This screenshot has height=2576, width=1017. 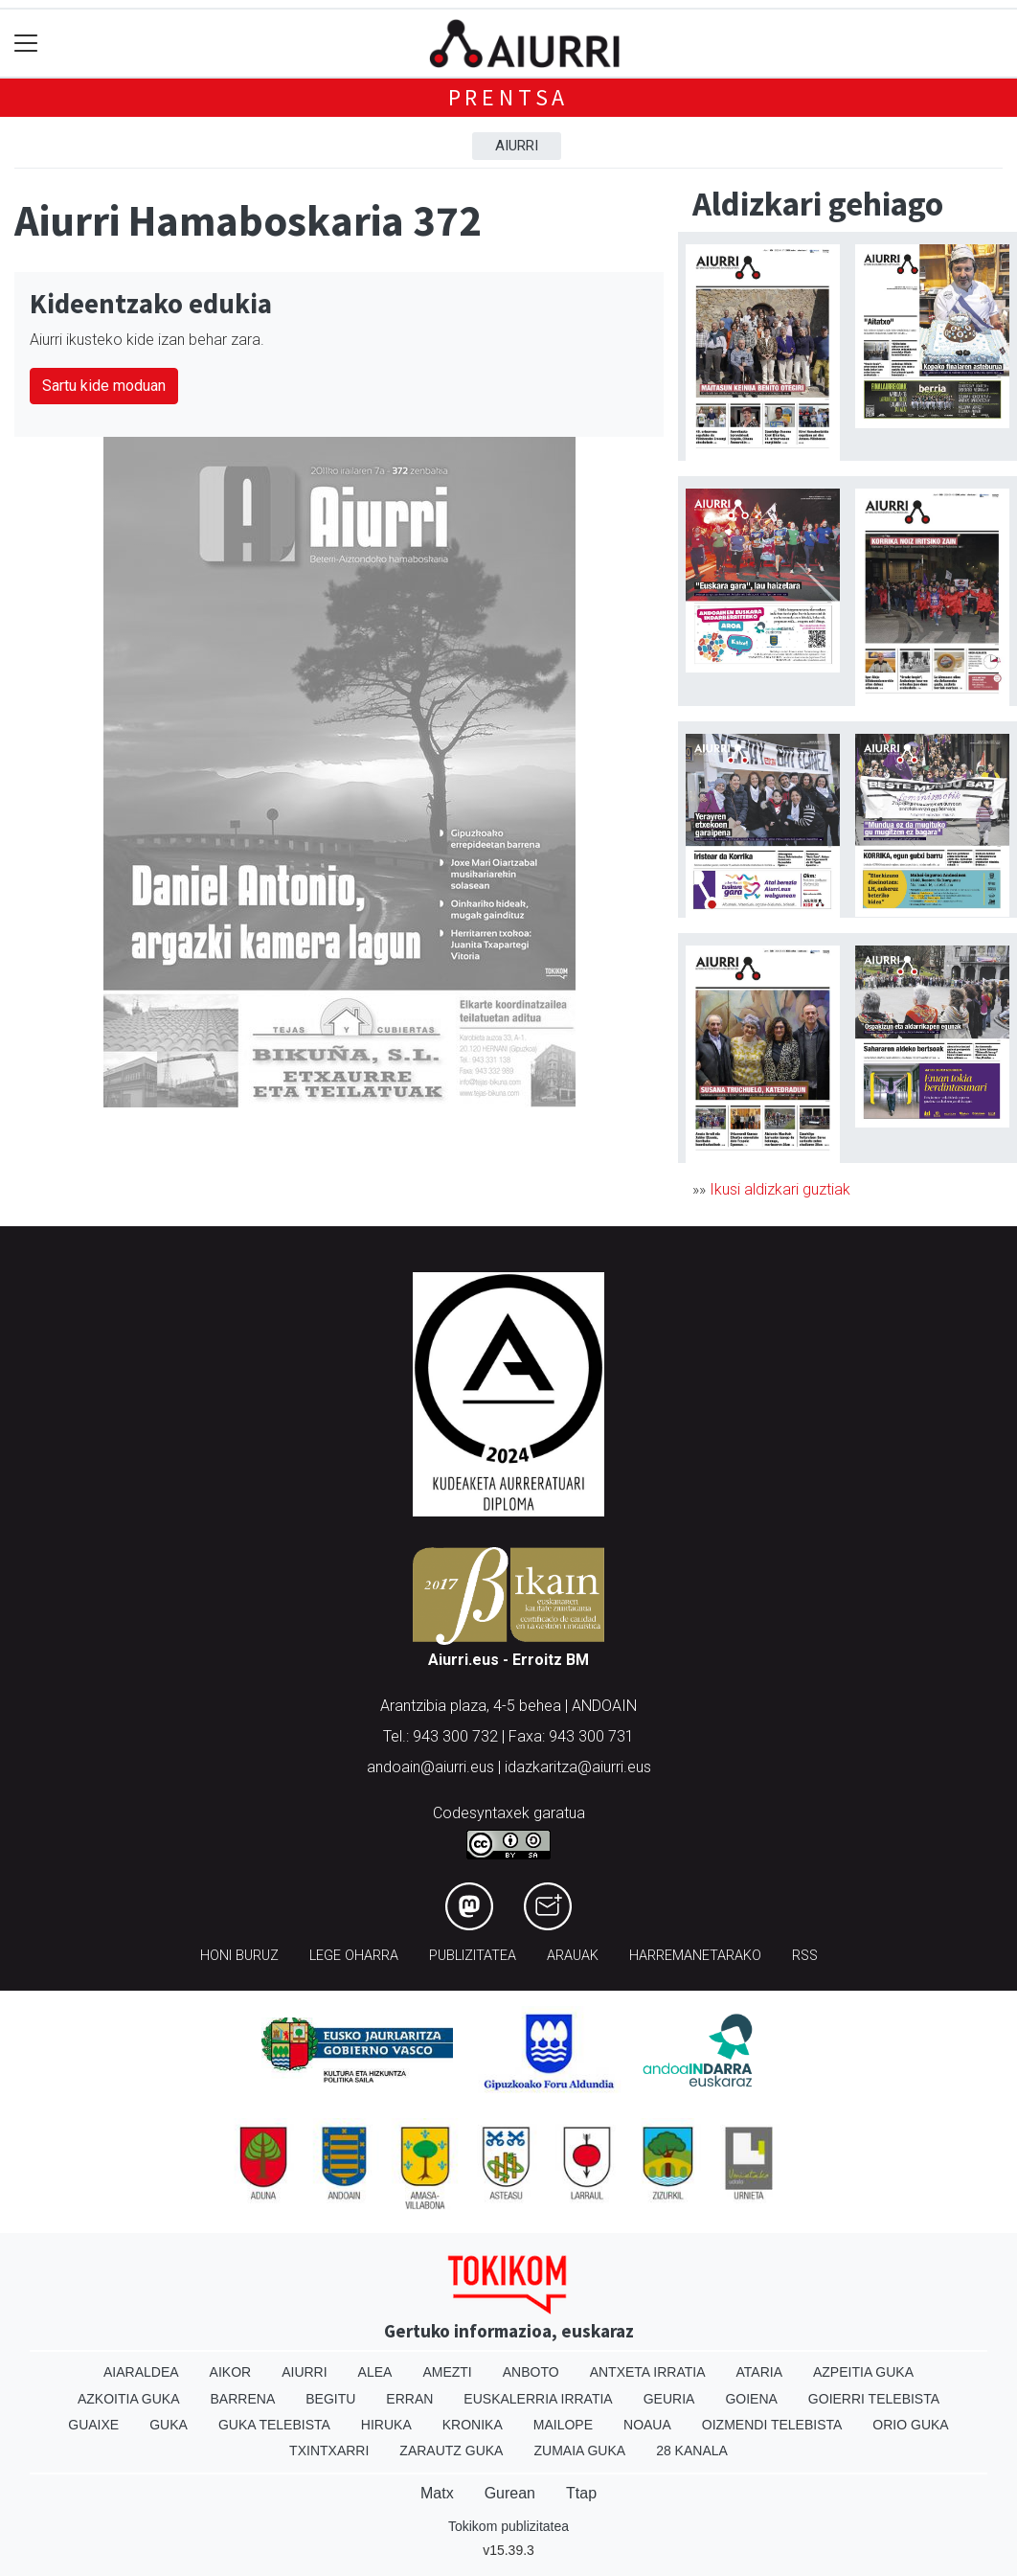 I want to click on Prentsa, so click(x=509, y=97).